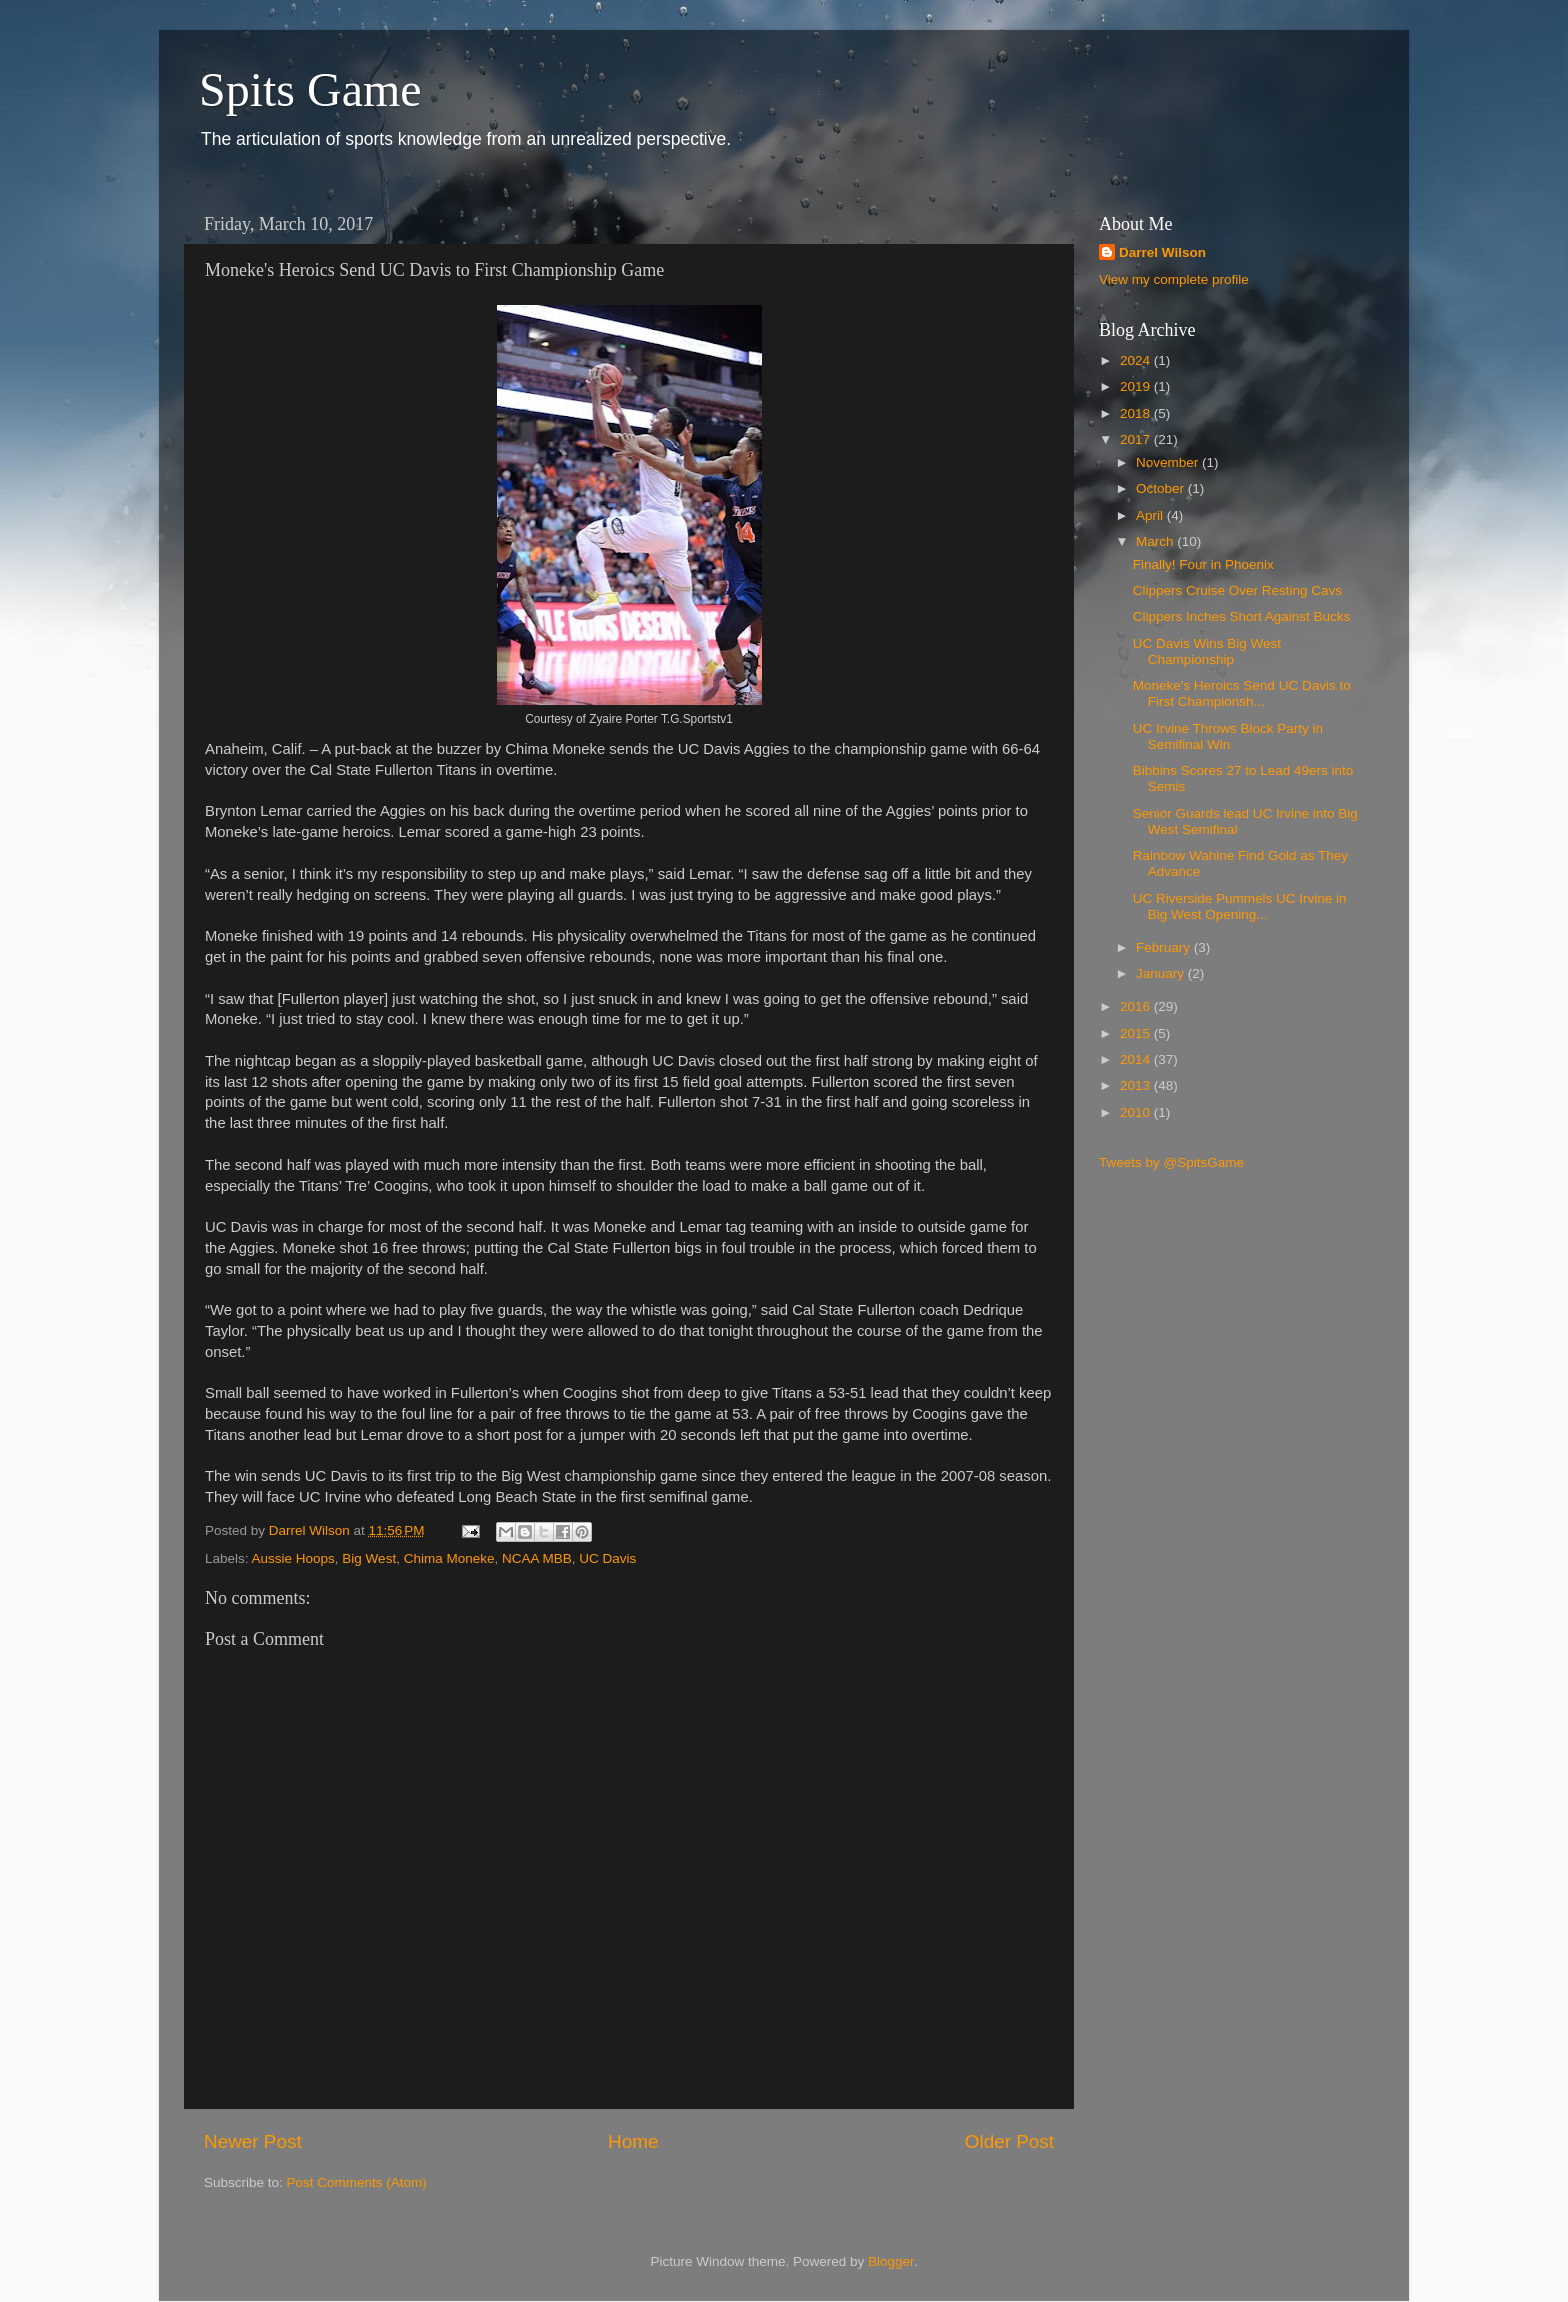  I want to click on 2013, so click(1137, 1085).